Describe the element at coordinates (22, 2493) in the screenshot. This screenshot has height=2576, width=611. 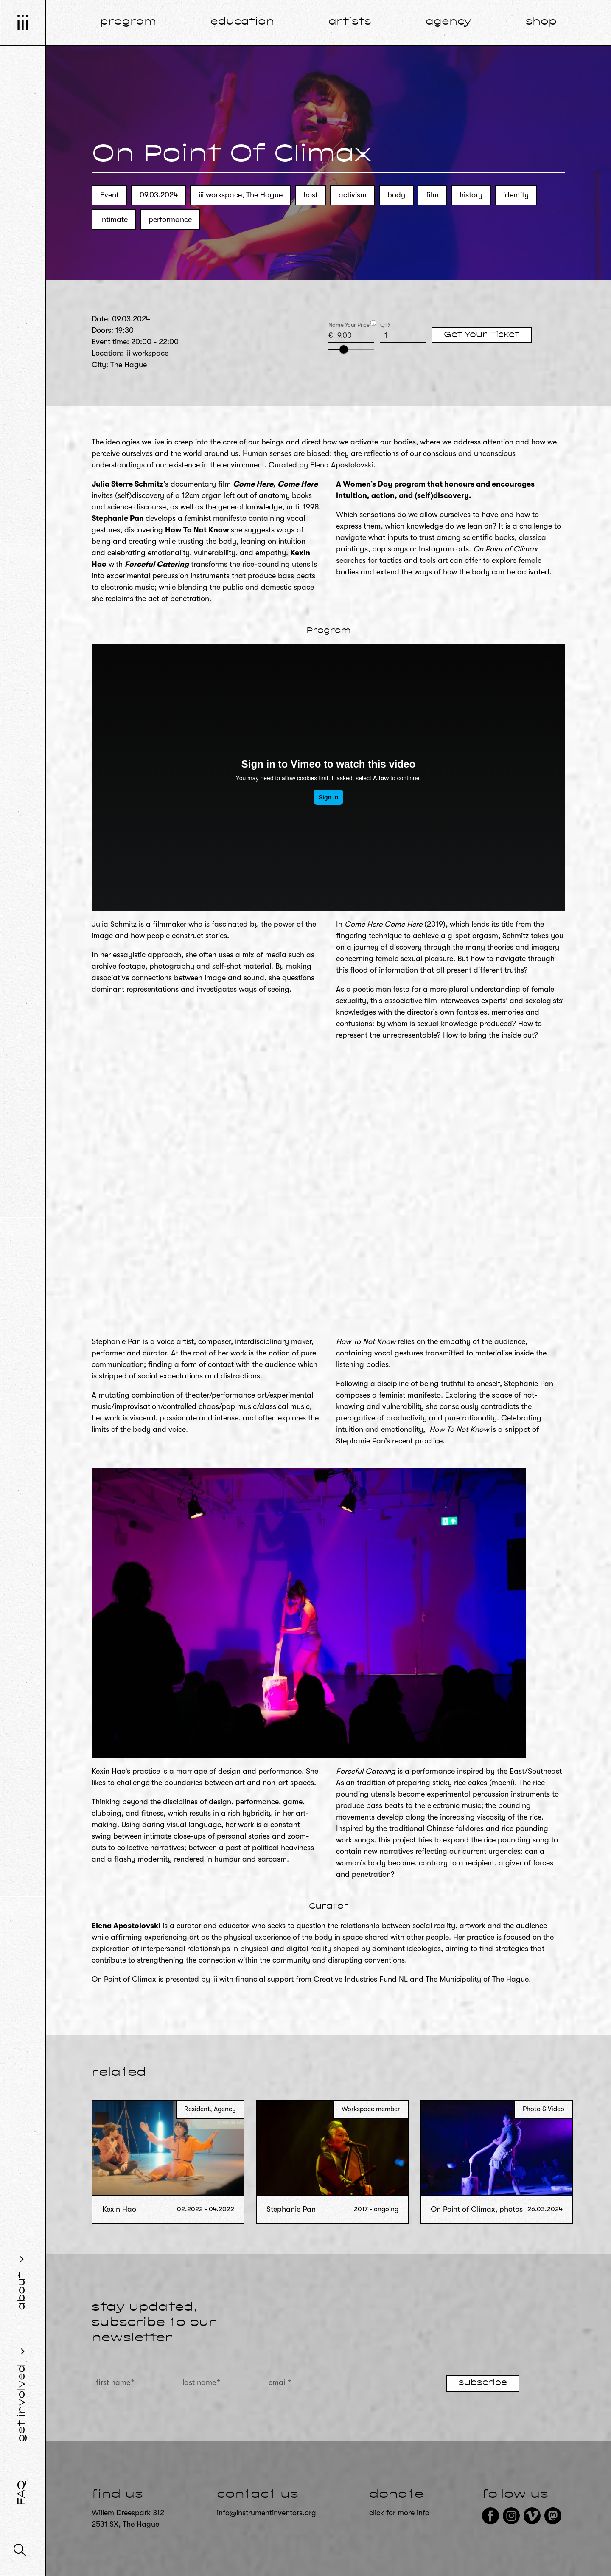
I see `FAQ` at that location.